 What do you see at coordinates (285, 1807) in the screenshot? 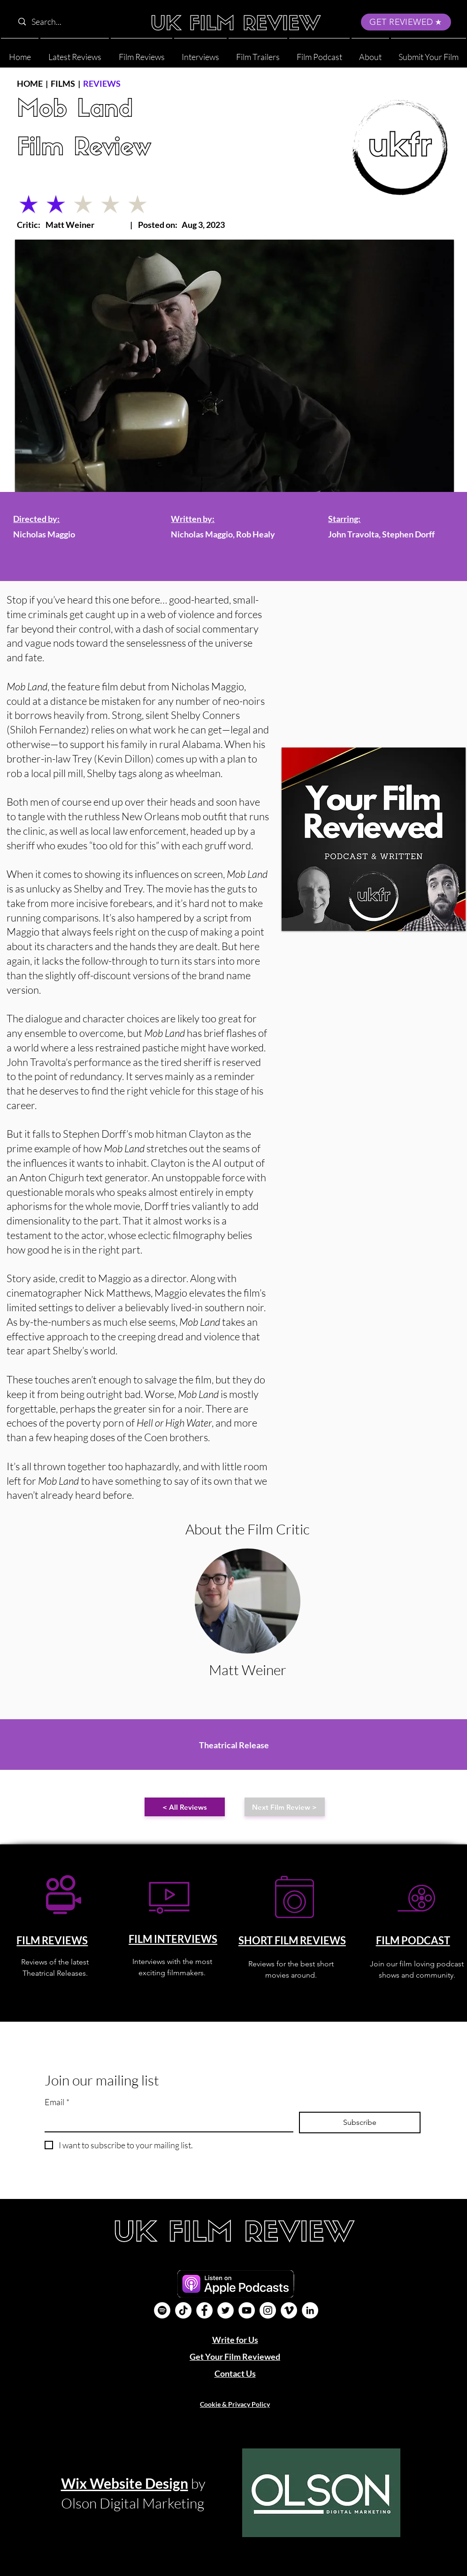
I see `[Next Film Review >]` at bounding box center [285, 1807].